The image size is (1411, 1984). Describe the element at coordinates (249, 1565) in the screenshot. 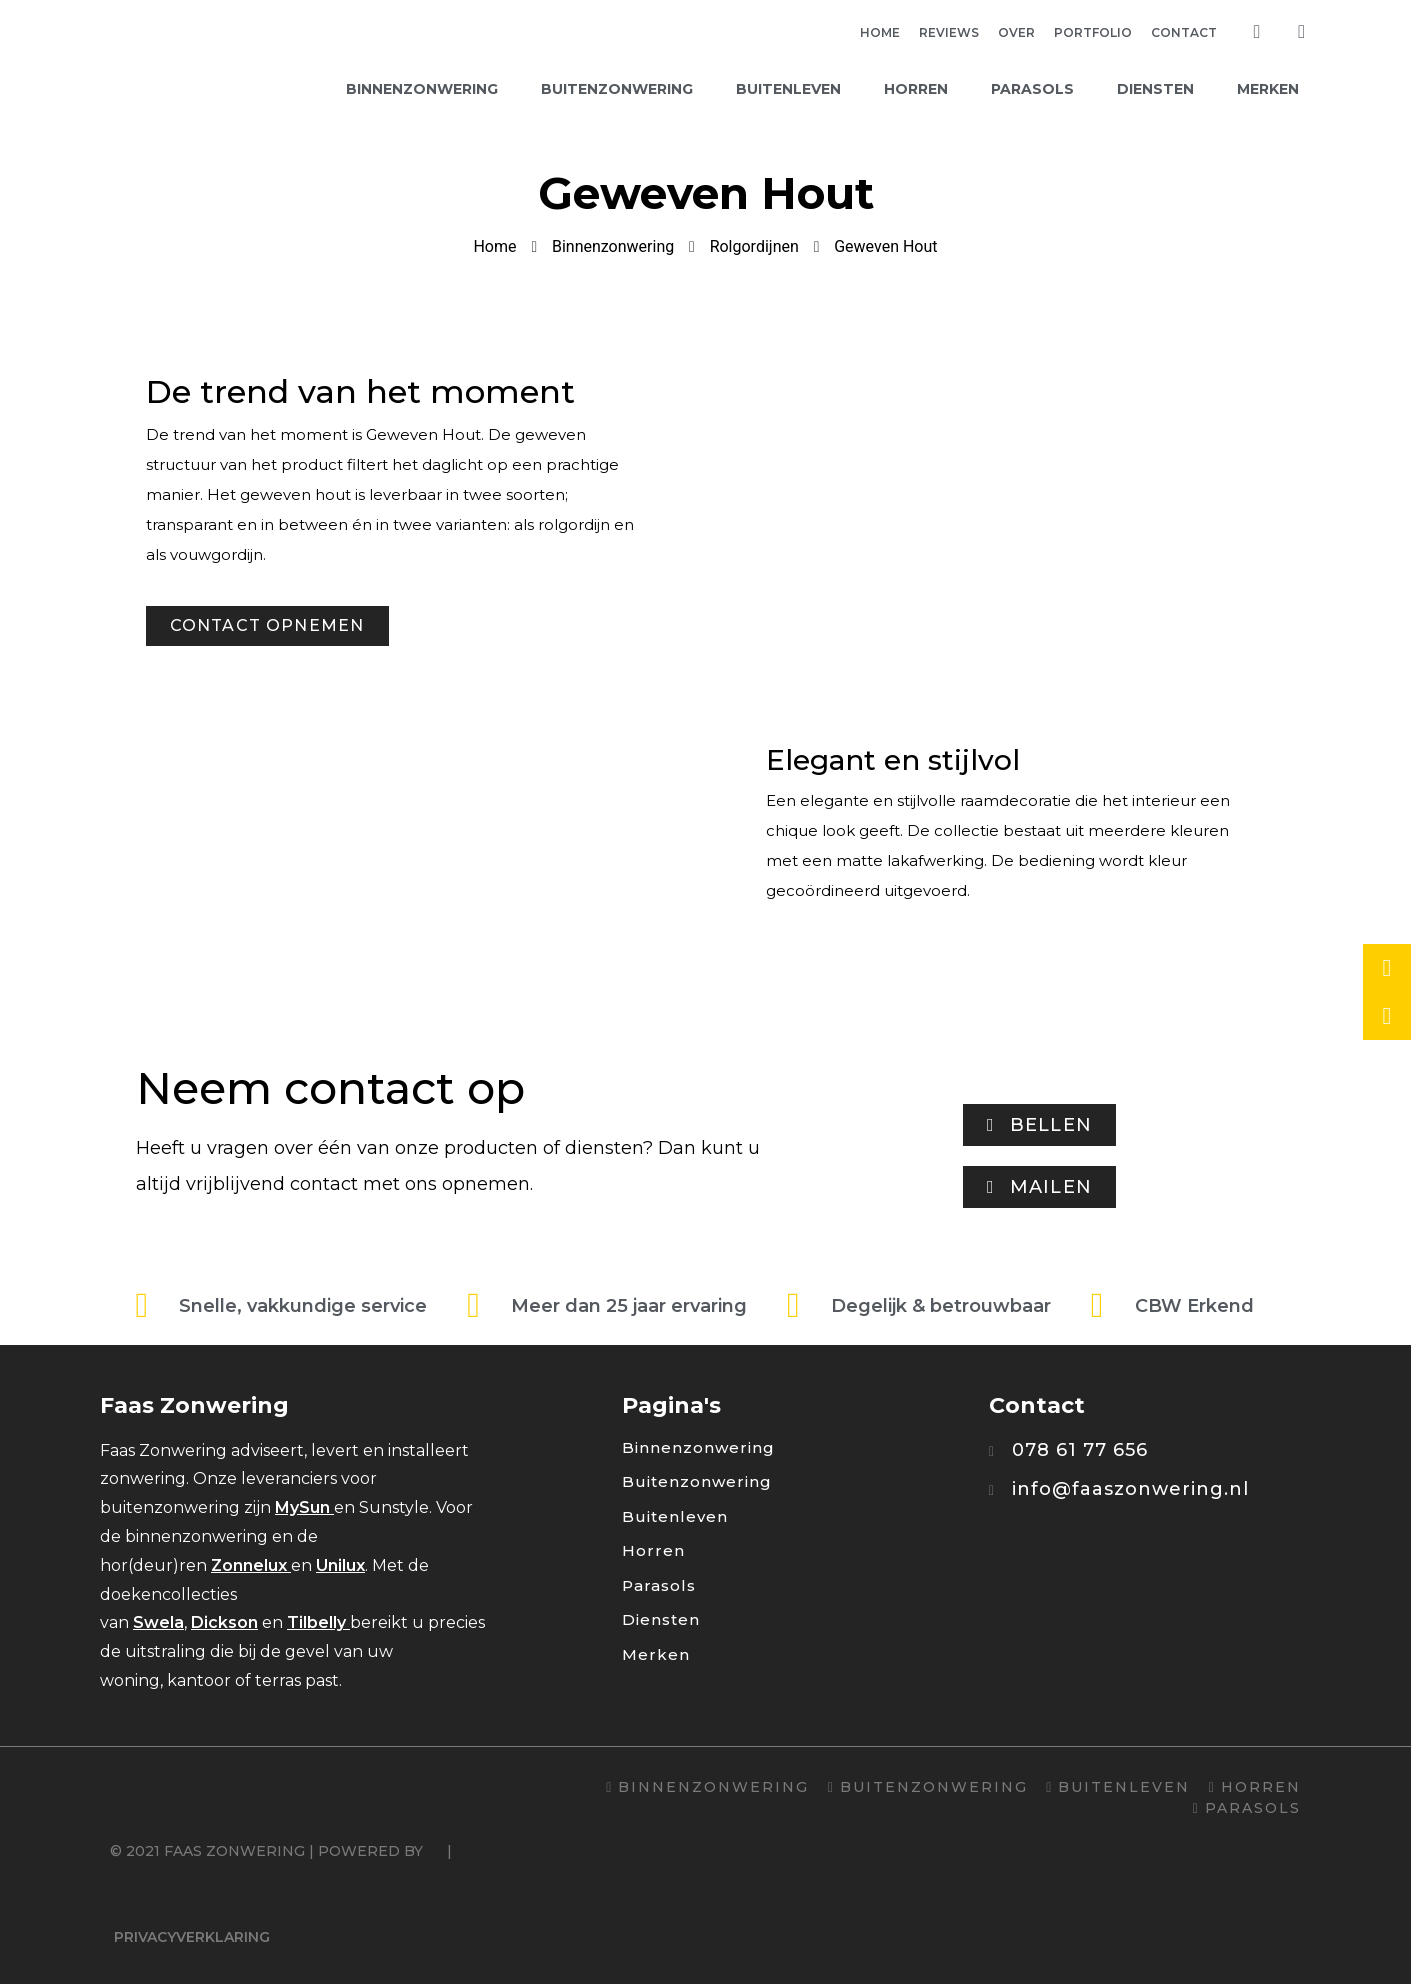

I see `Zonnelux` at that location.